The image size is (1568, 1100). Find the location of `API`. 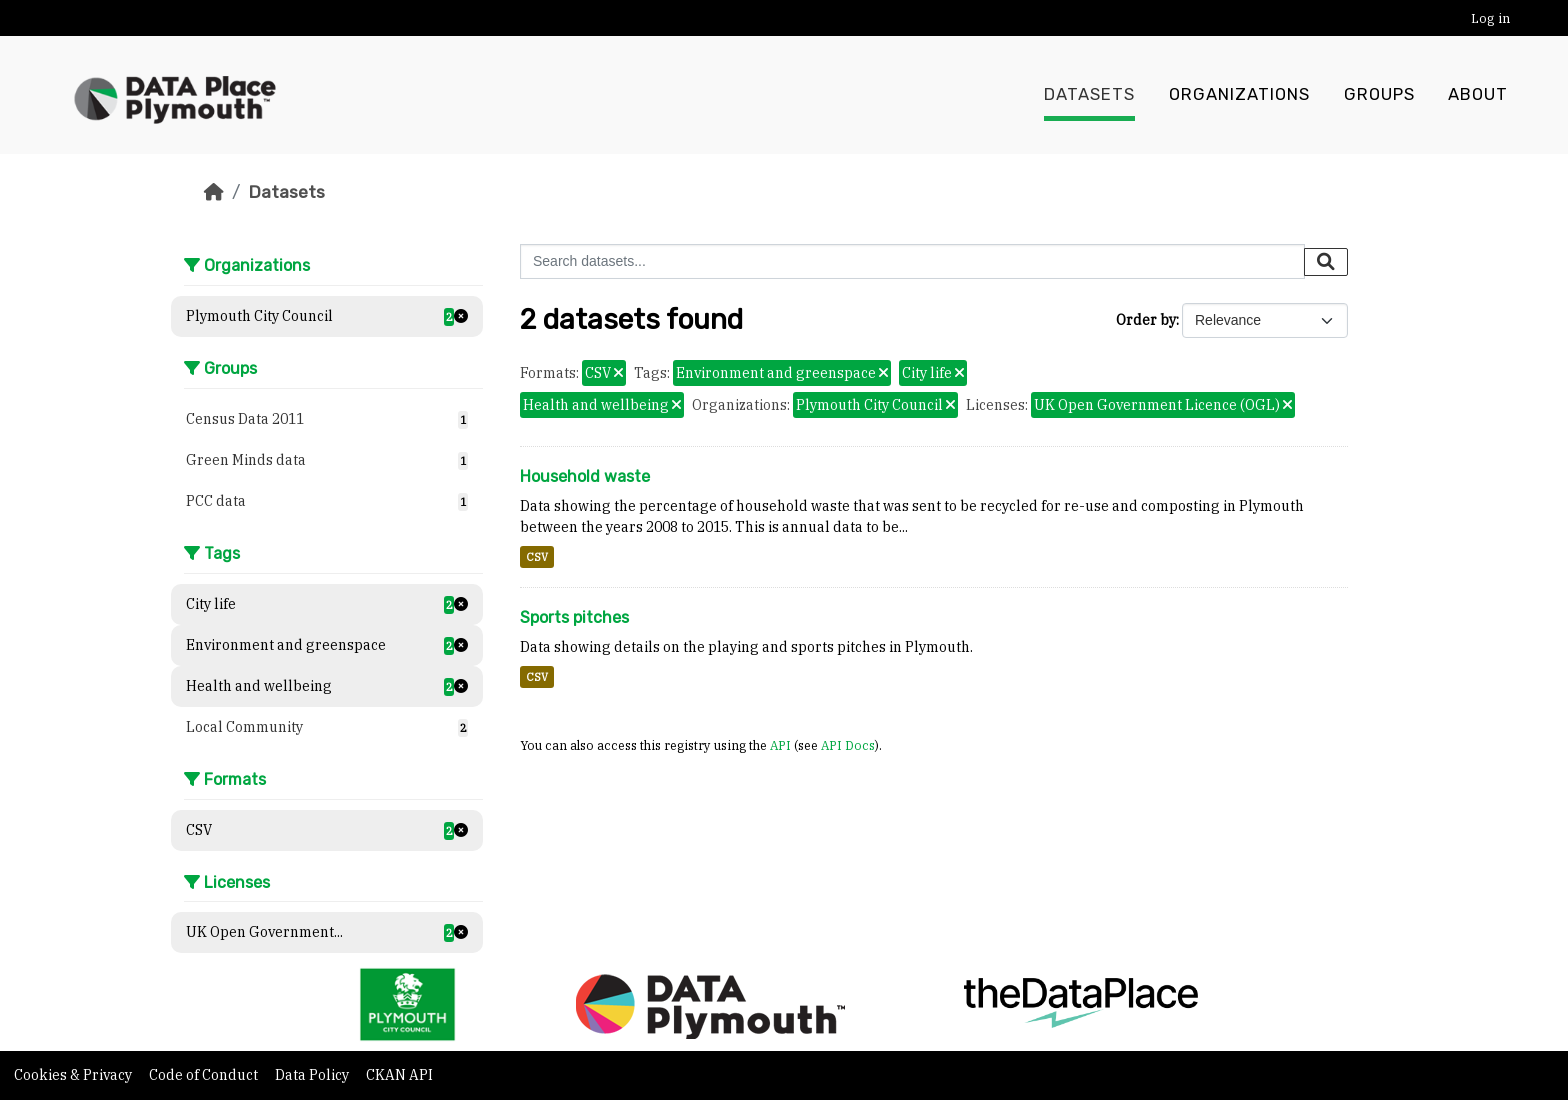

API is located at coordinates (780, 745).